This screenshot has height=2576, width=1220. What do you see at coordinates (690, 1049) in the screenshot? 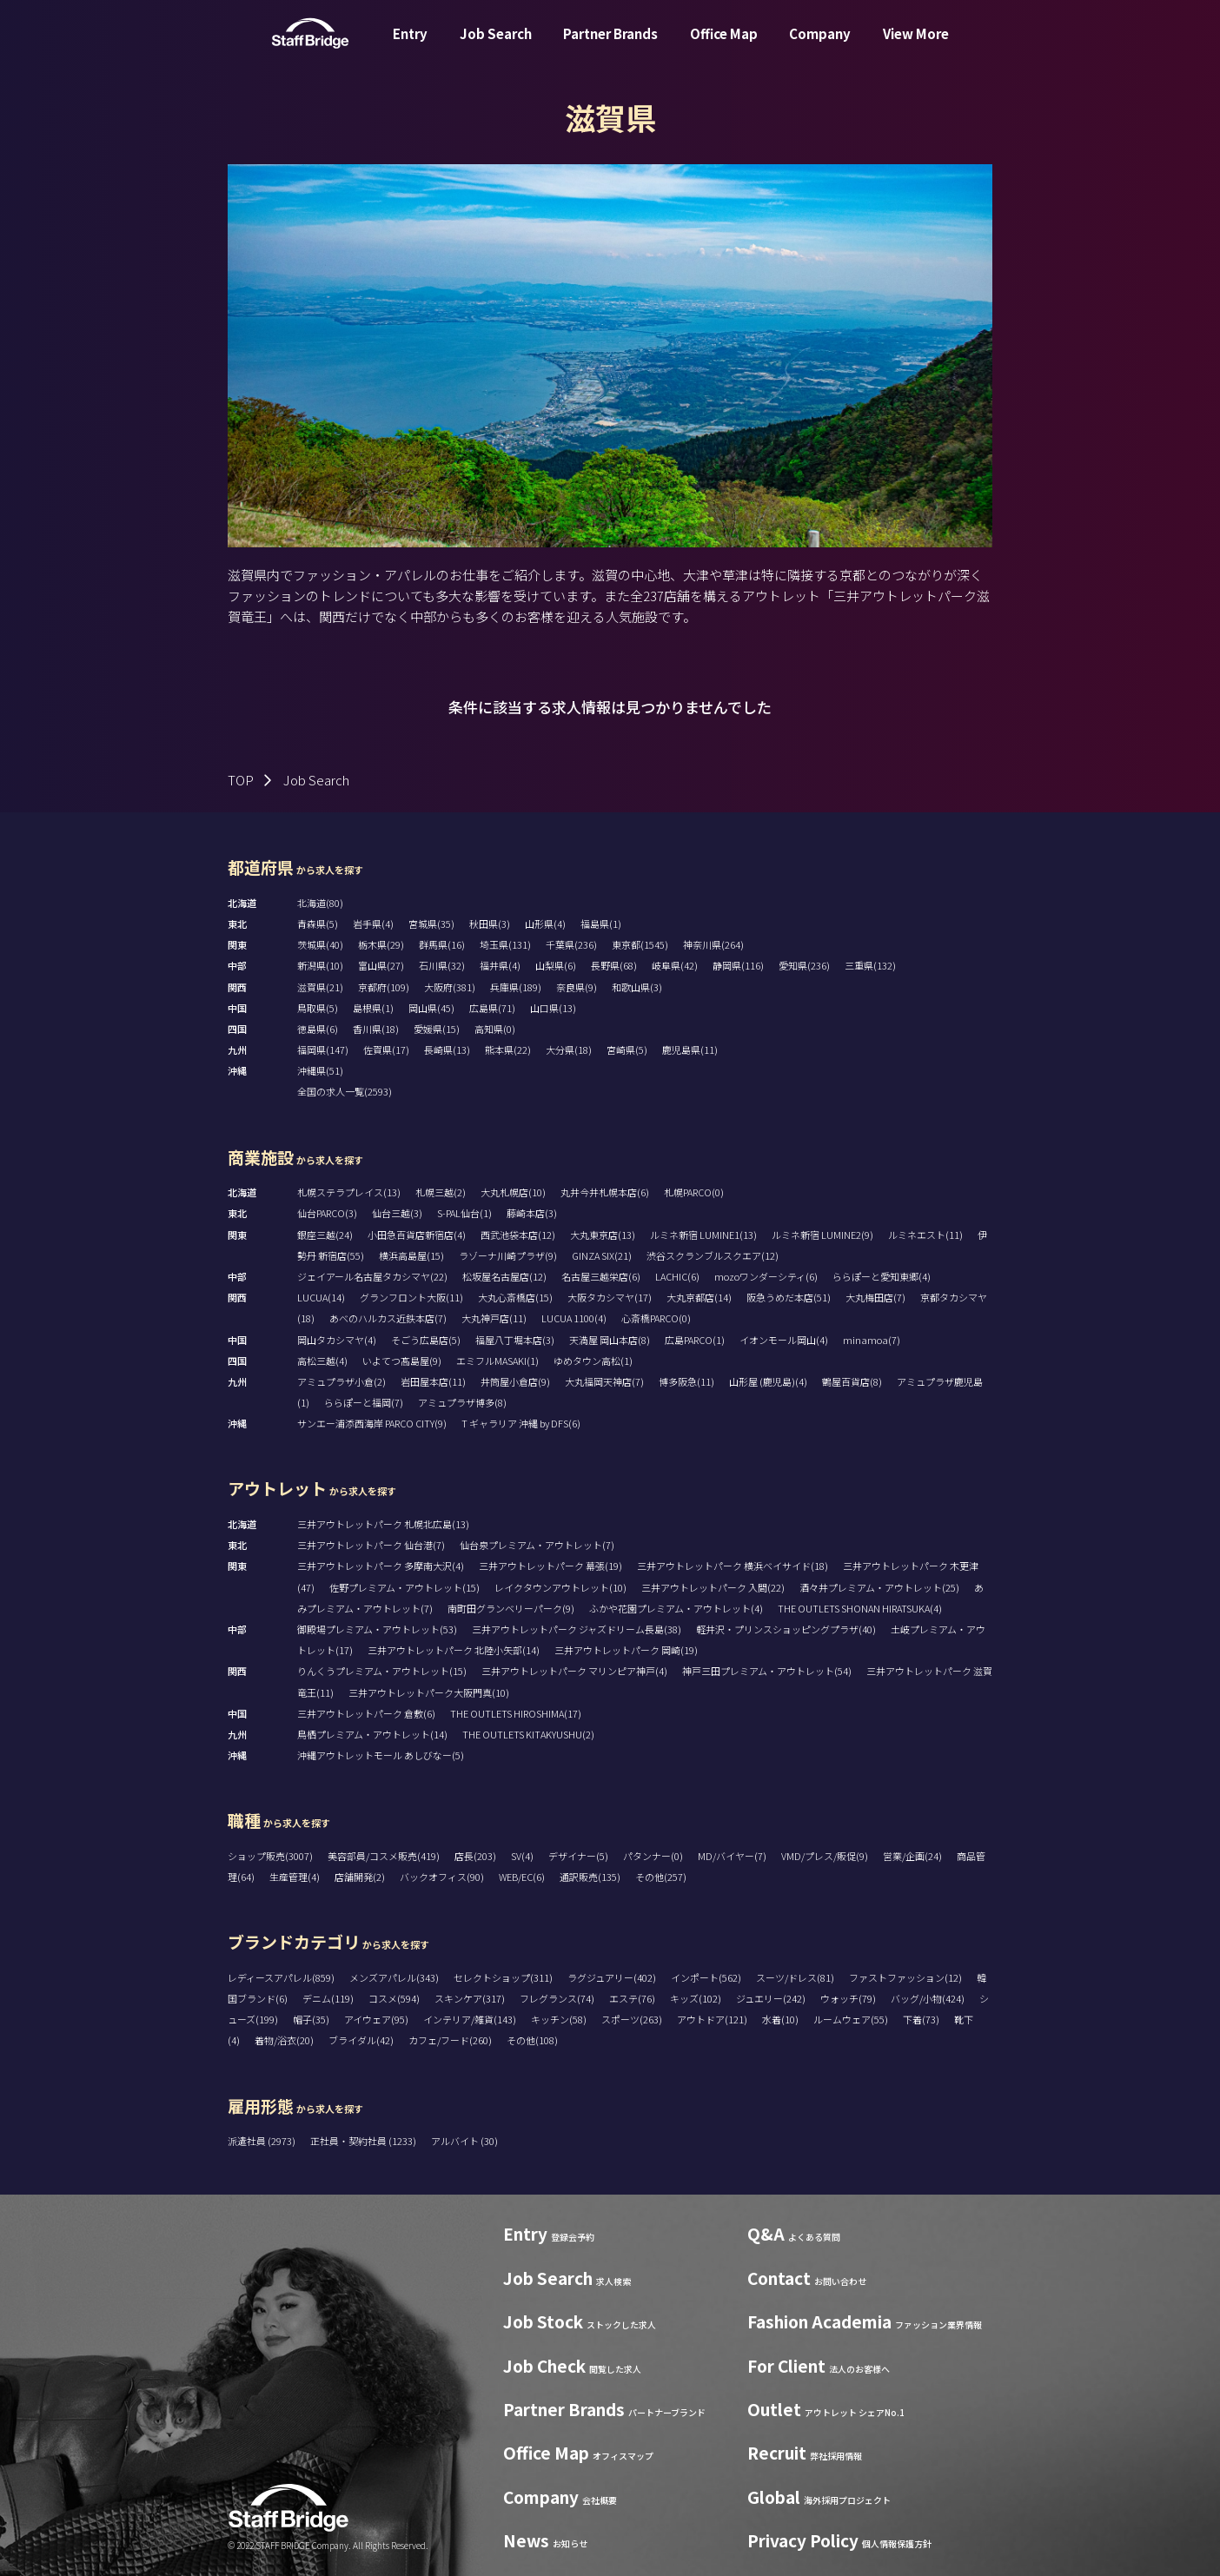
I see `鹿児島県(11)` at bounding box center [690, 1049].